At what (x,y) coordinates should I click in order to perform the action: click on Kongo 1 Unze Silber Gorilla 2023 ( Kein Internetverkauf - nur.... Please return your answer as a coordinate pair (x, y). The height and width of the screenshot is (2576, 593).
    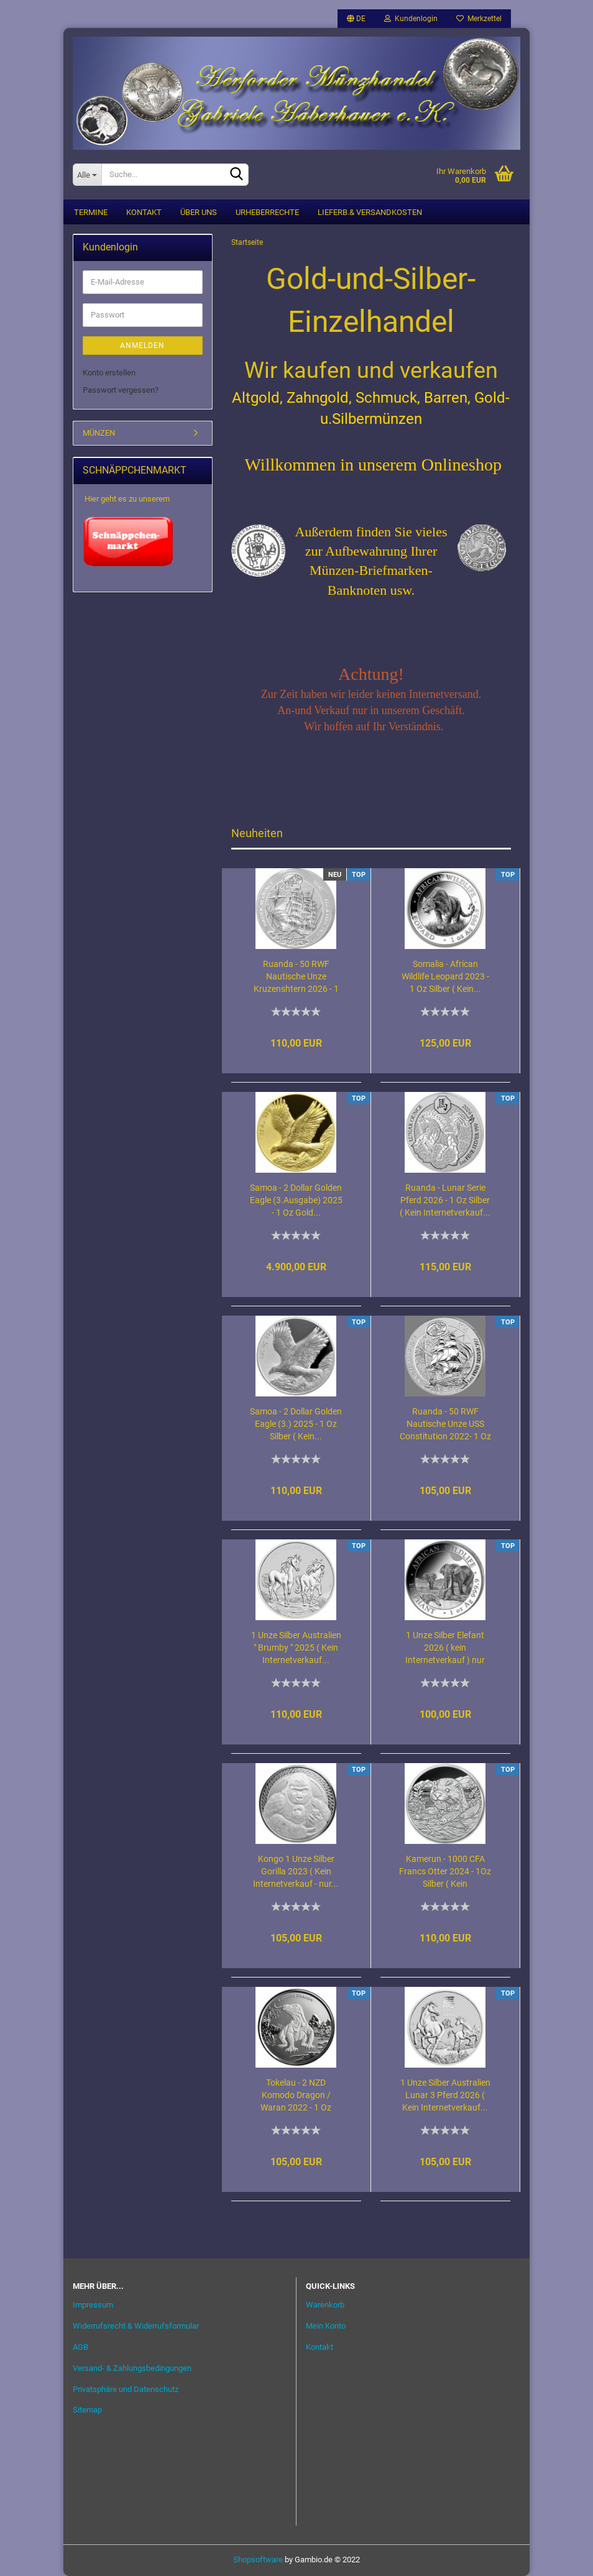
    Looking at the image, I should click on (296, 1871).